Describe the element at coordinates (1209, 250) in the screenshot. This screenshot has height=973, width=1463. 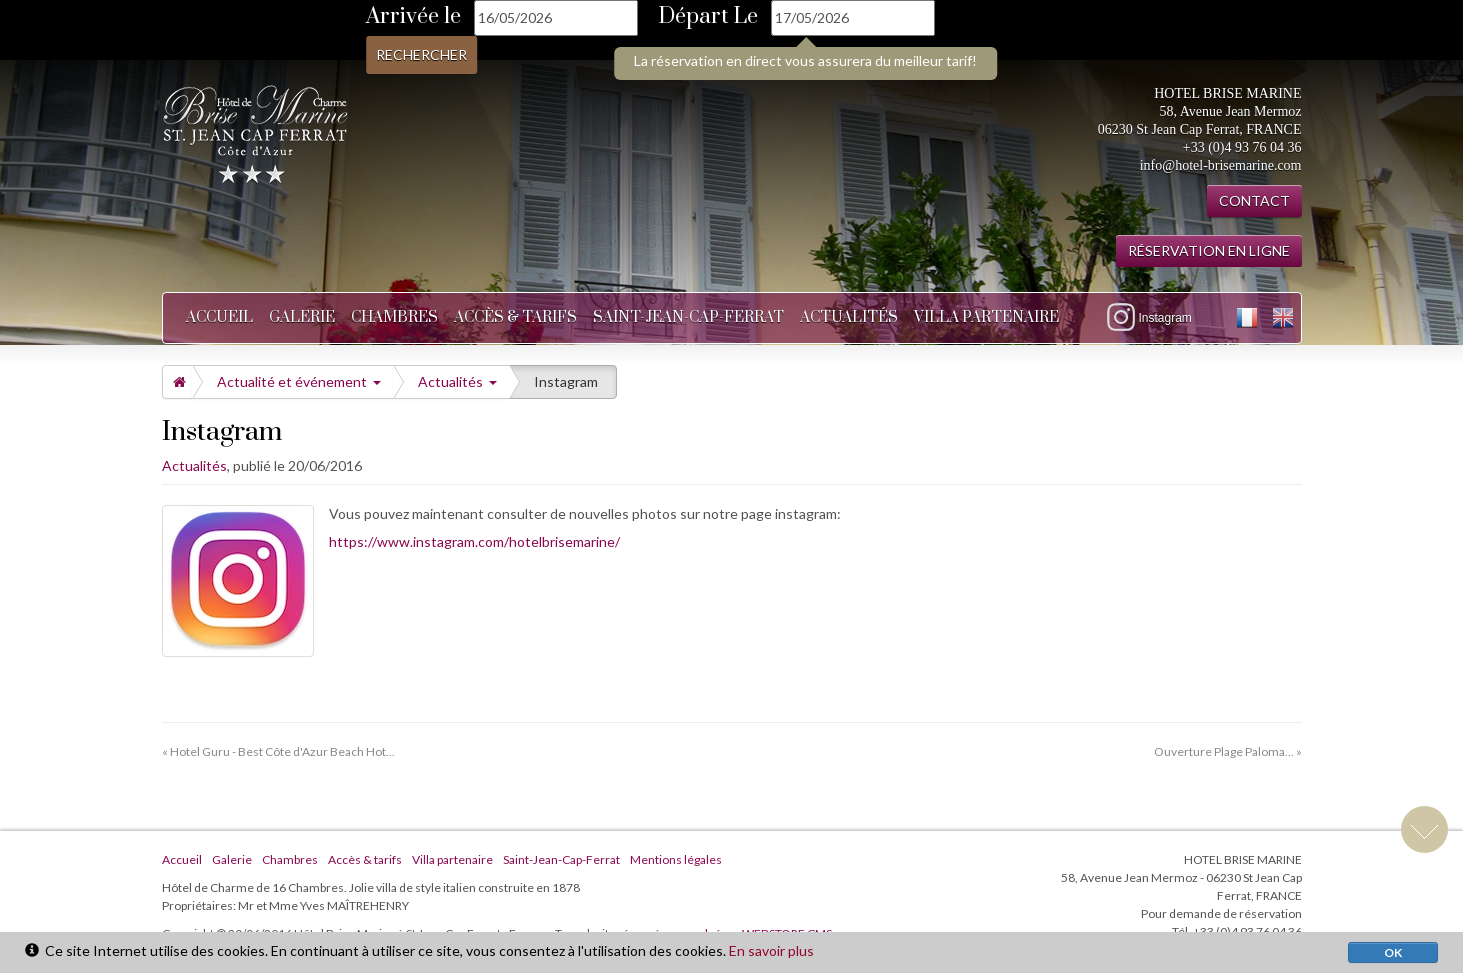
I see `RÉSERVATION EN LIGNE` at that location.